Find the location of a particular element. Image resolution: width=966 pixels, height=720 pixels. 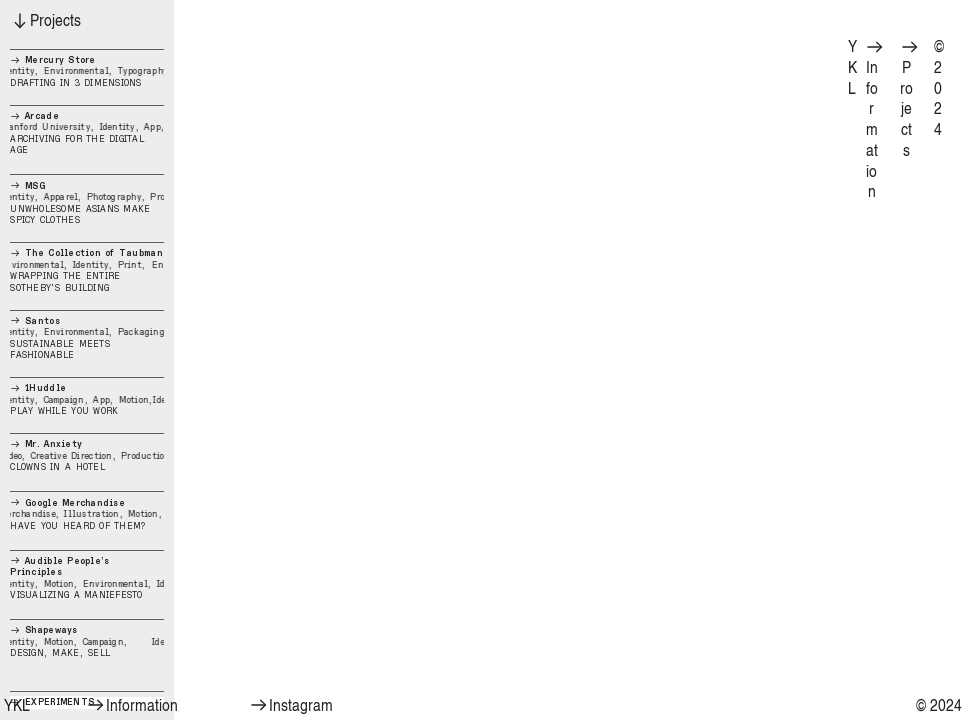

Projects is located at coordinates (910, 99).